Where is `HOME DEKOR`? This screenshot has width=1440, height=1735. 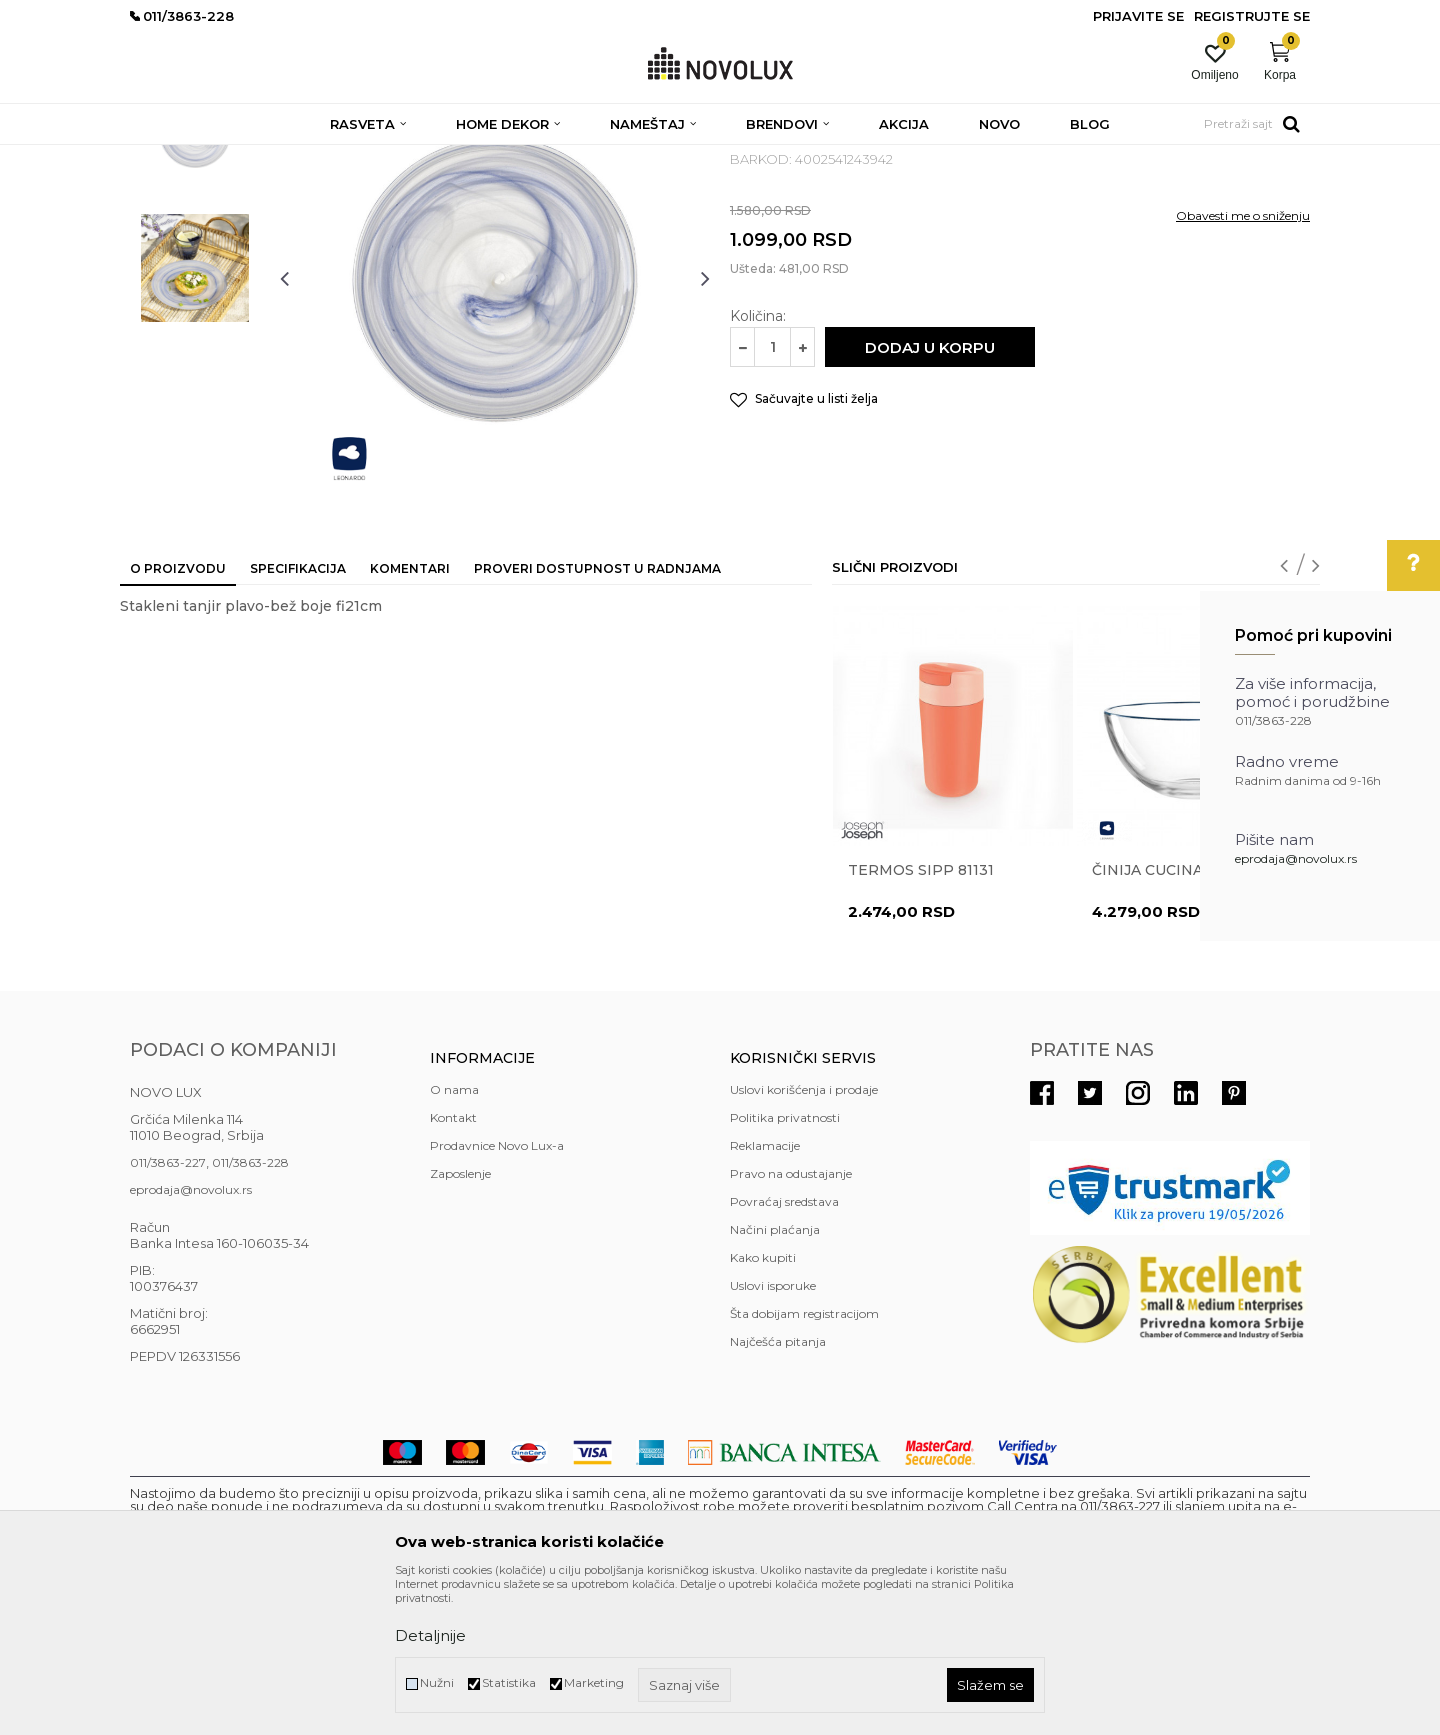
HOME DEKOR is located at coordinates (323, 157).